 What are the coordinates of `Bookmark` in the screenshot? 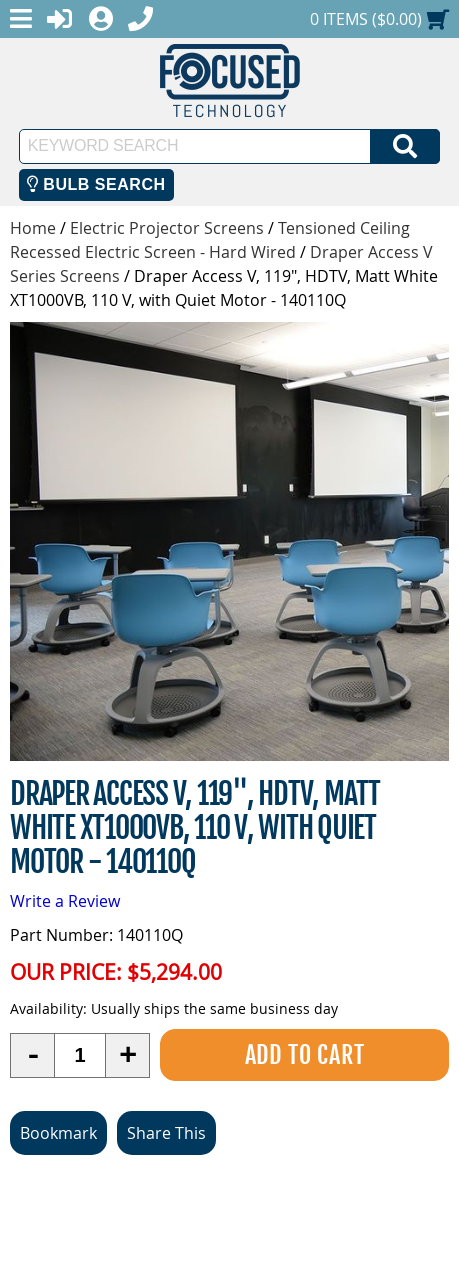 It's located at (58, 1133).